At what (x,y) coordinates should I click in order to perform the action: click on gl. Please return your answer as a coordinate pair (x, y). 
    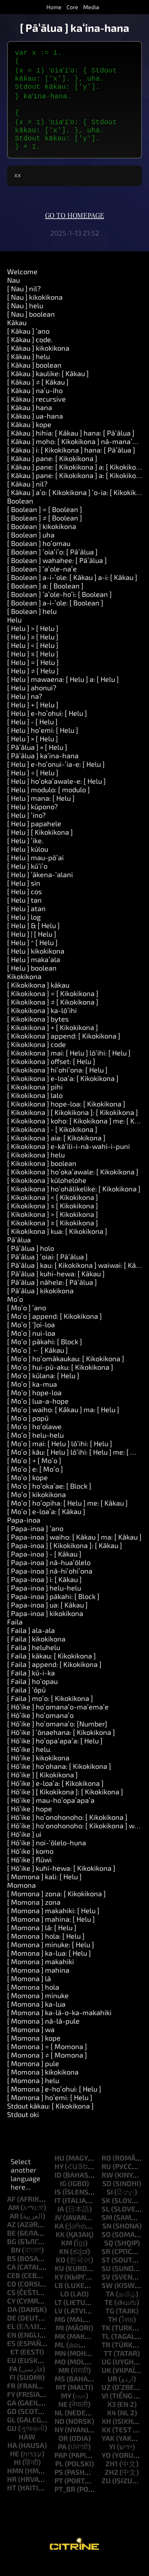
    Looking at the image, I should click on (11, 2434).